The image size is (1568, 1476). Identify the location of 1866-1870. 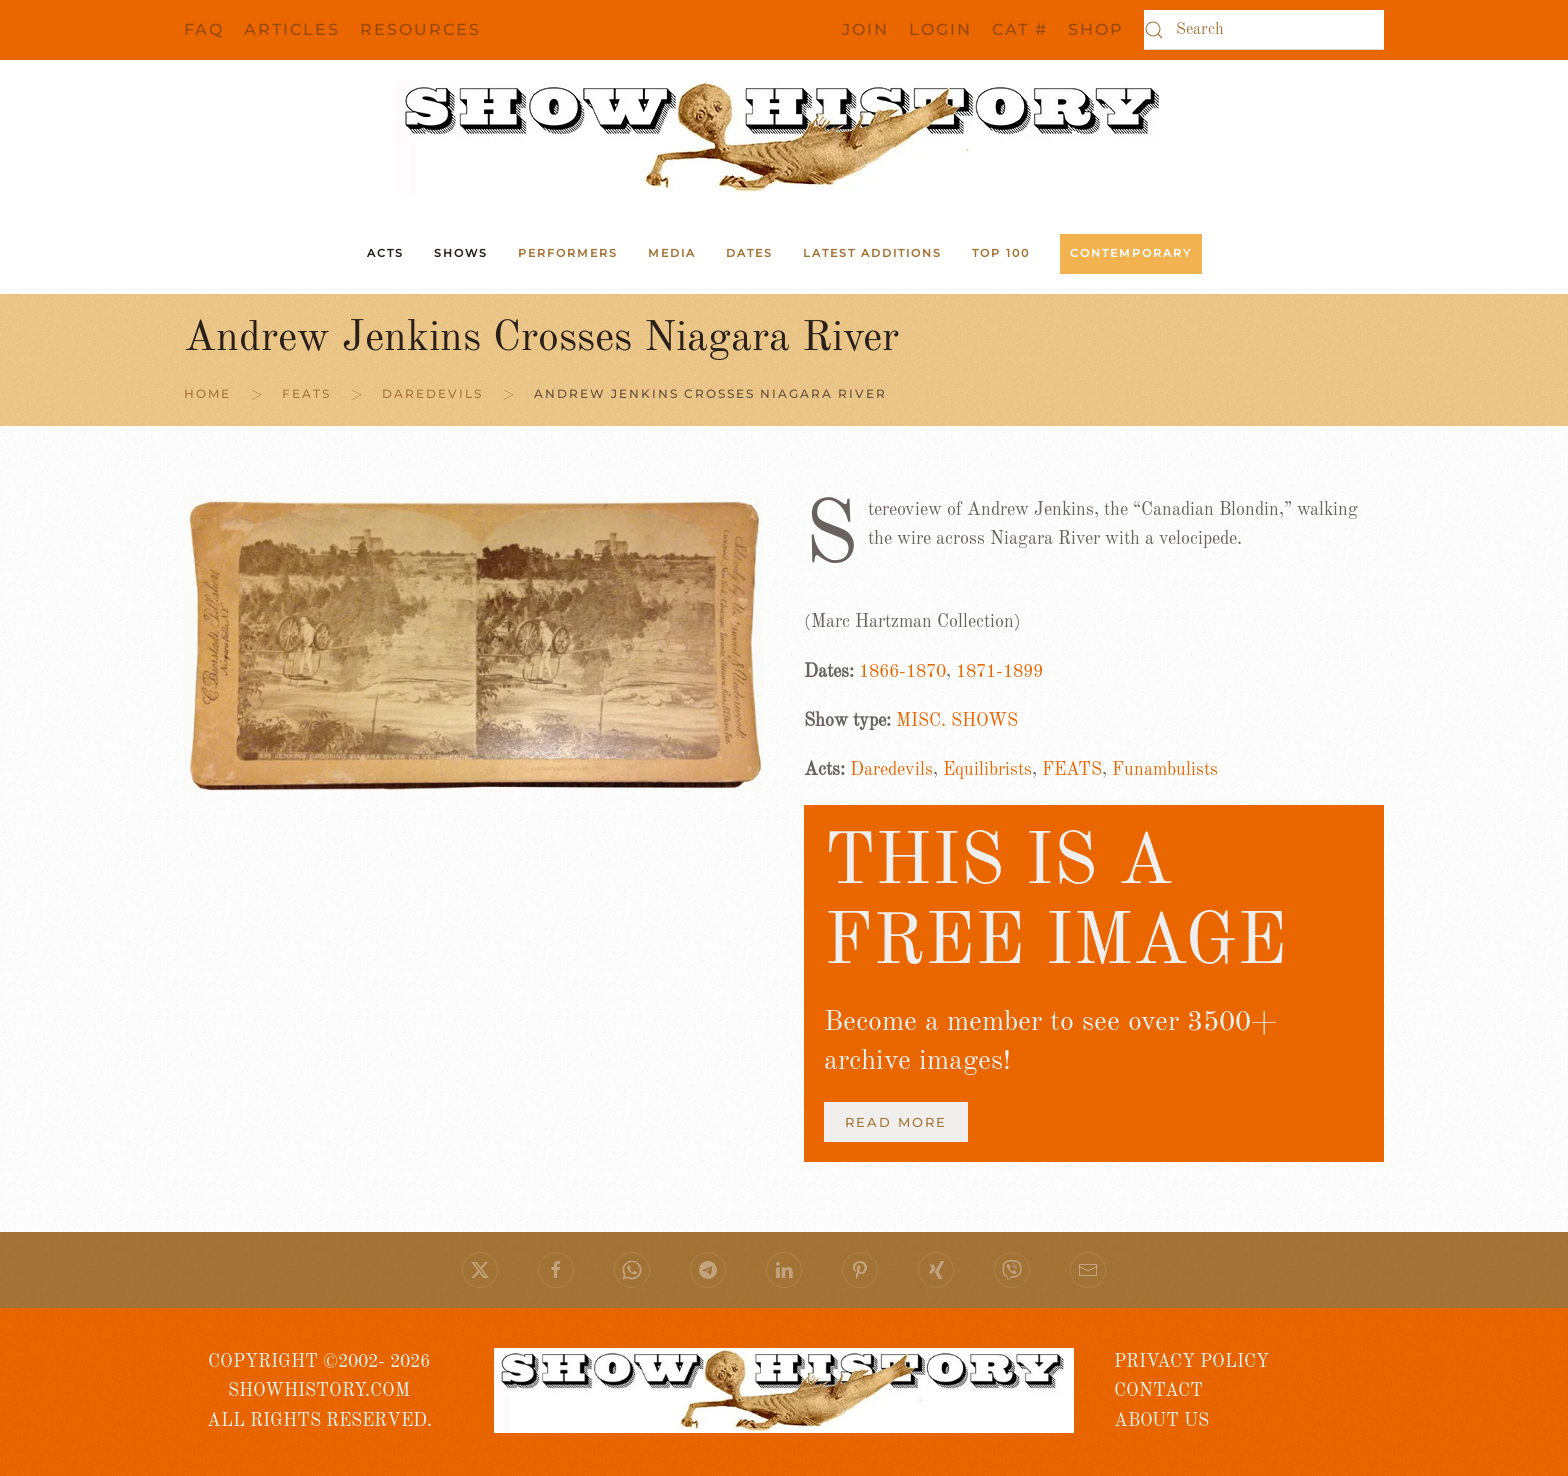
(902, 672).